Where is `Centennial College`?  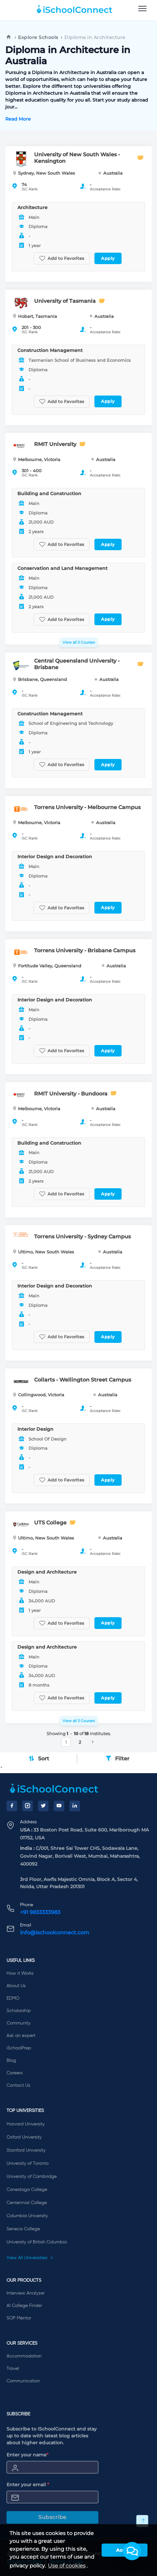 Centennial College is located at coordinates (27, 2202).